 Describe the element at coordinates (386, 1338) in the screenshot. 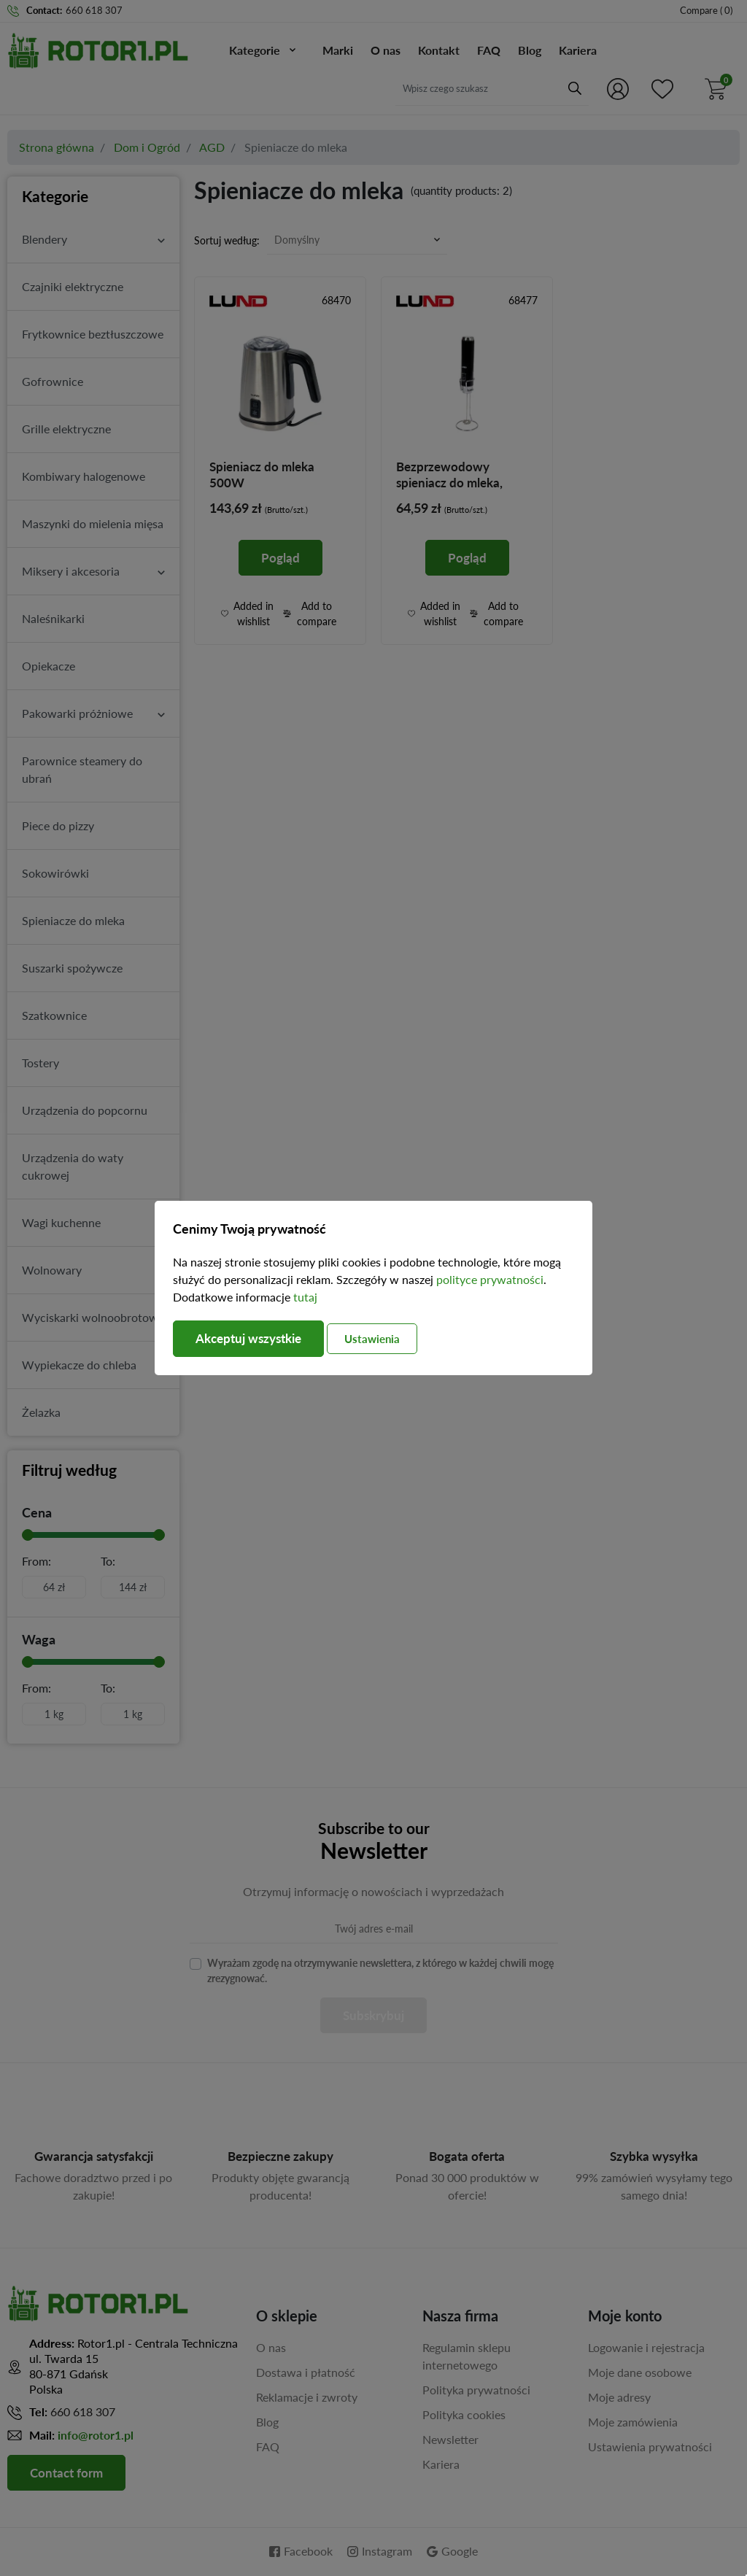

I see `Ustawienia` at that location.